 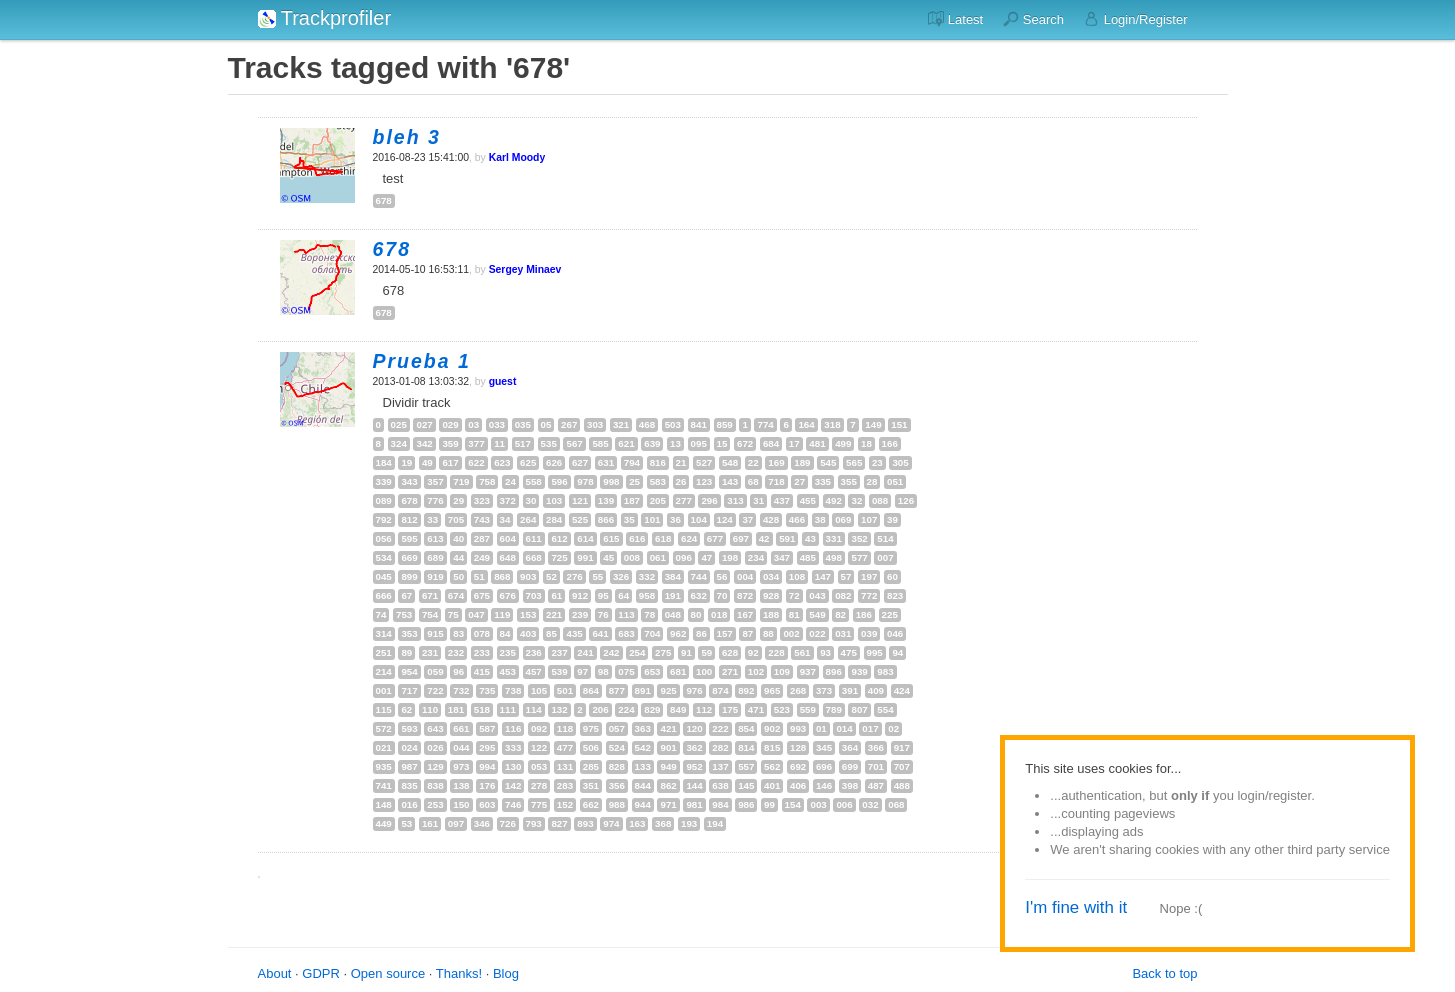 I want to click on 137, so click(x=720, y=766).